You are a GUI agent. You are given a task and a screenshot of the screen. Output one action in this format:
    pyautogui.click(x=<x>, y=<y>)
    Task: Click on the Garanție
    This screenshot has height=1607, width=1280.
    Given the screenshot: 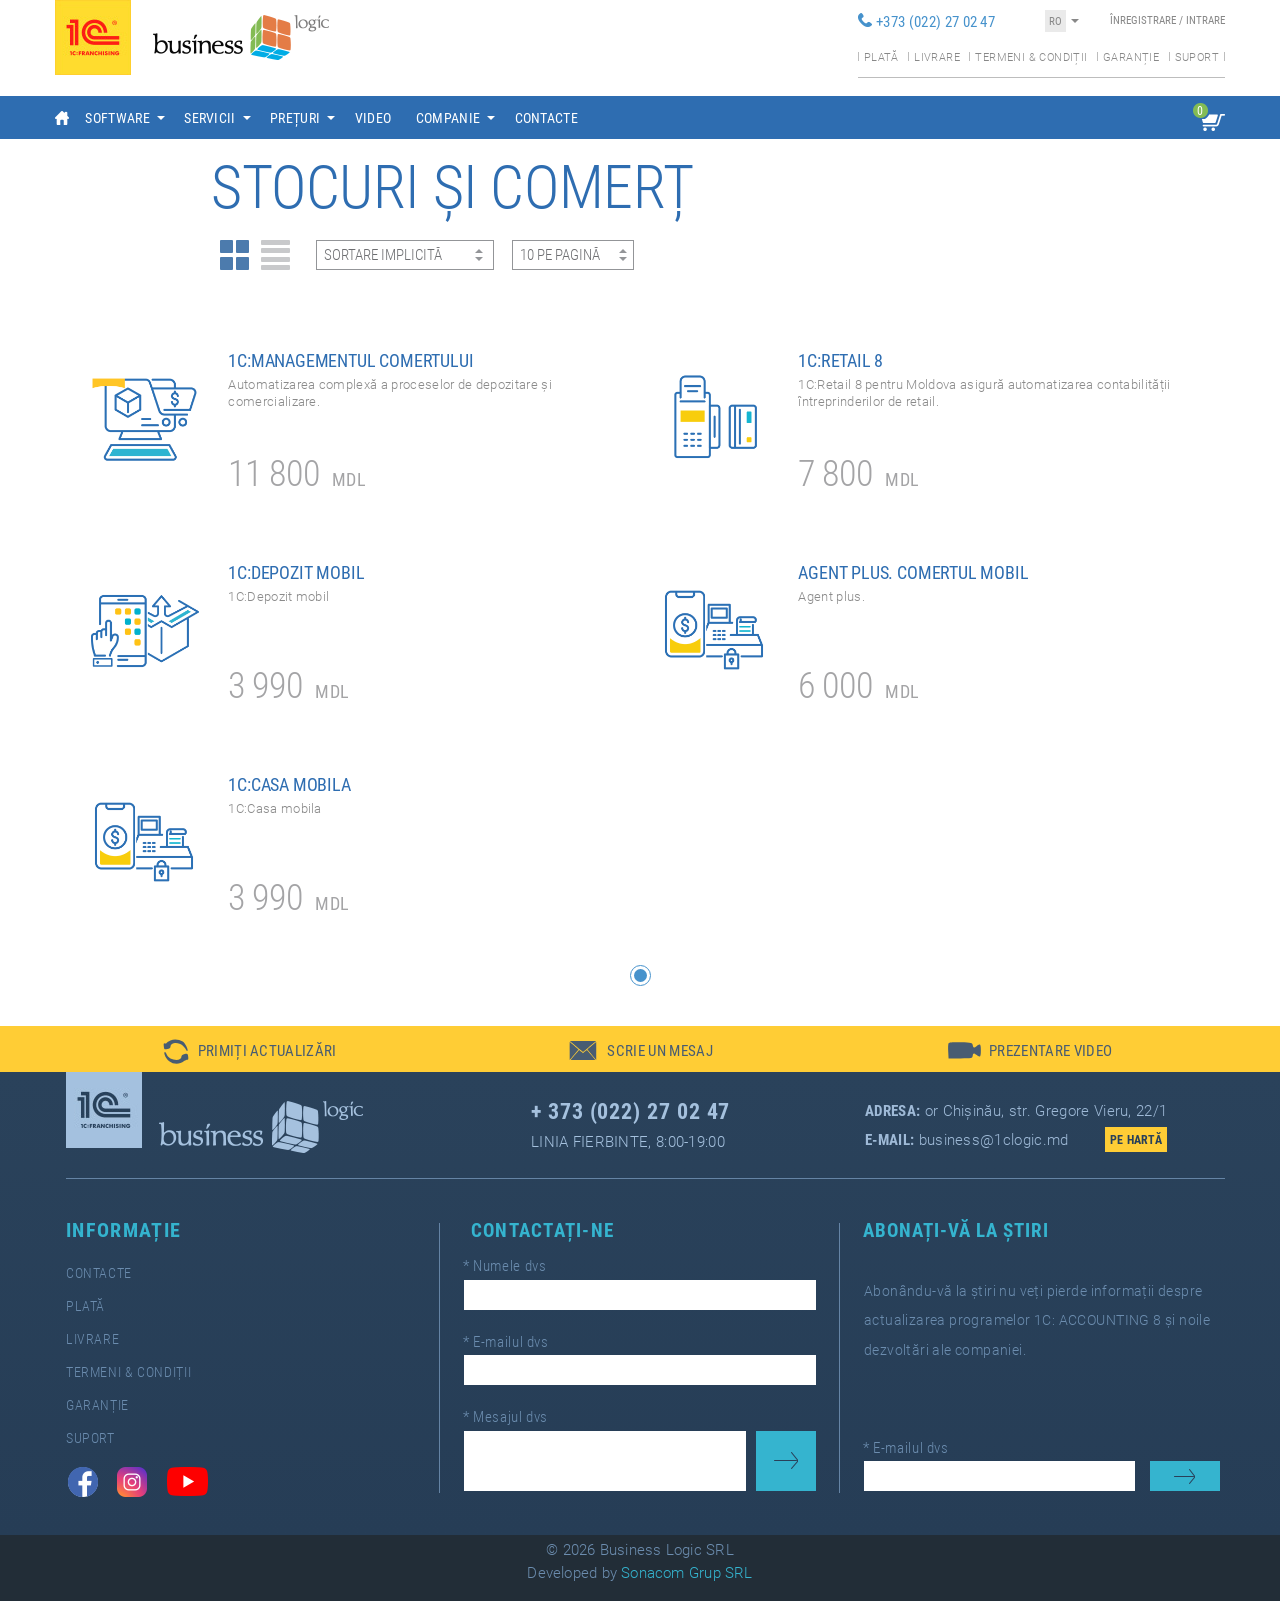 What is the action you would take?
    pyautogui.click(x=1131, y=57)
    